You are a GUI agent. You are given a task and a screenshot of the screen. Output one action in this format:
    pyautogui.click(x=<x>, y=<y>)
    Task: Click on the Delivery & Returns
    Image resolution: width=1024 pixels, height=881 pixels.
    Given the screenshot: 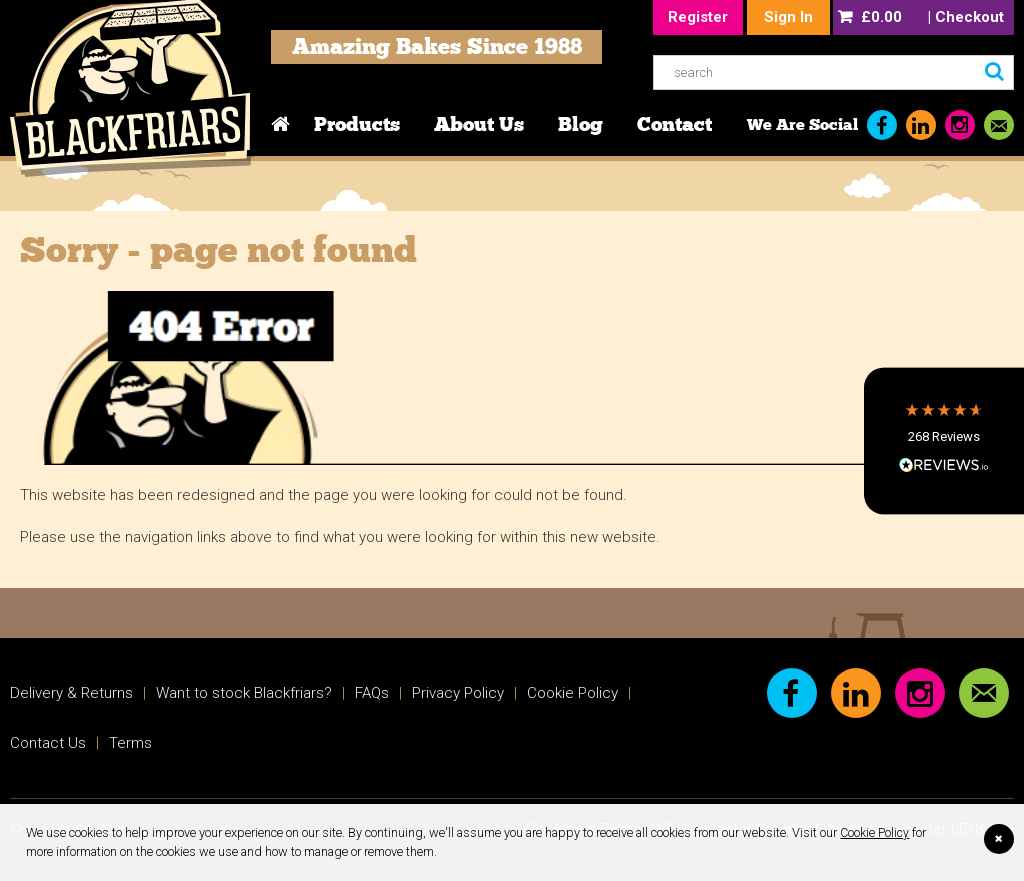 What is the action you would take?
    pyautogui.click(x=71, y=693)
    